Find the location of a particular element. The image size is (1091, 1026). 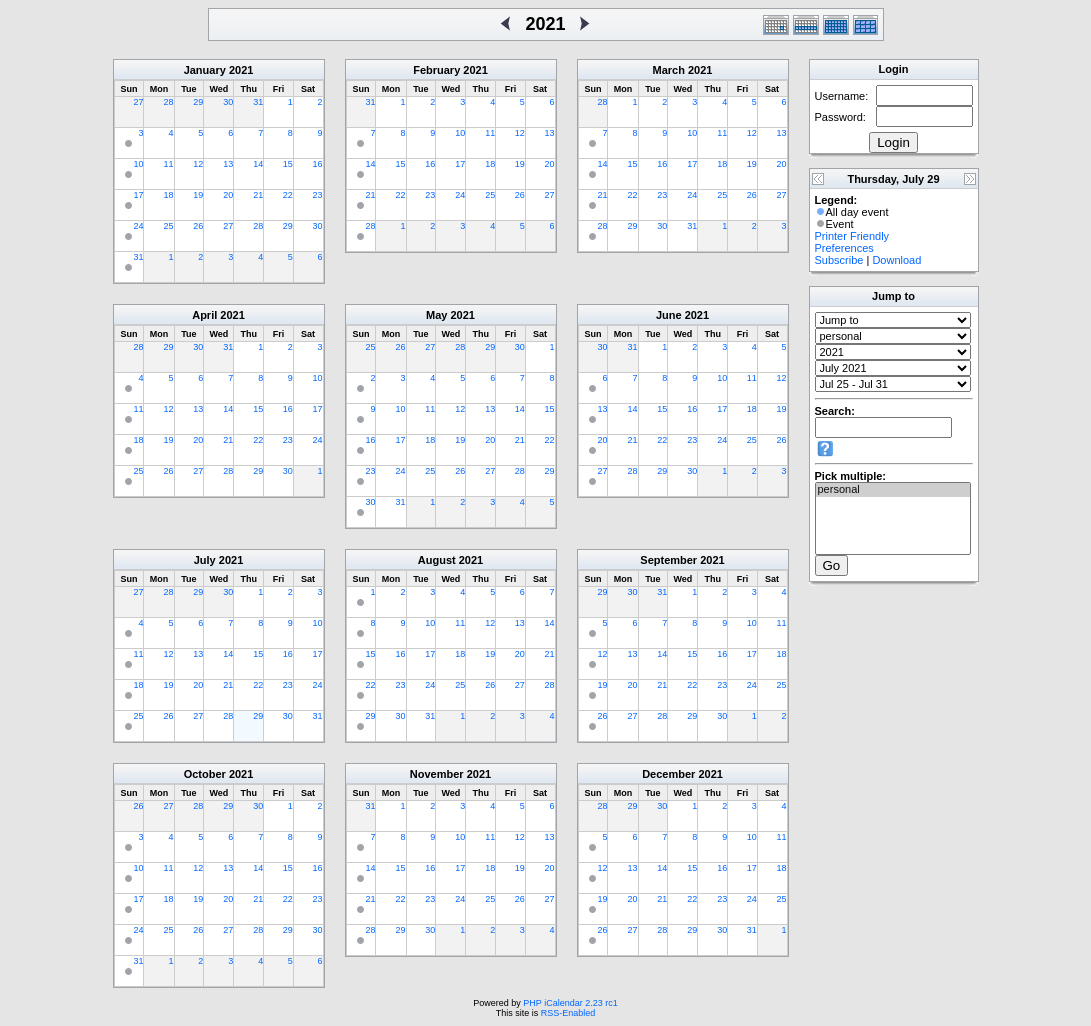

Subscribe is located at coordinates (839, 260).